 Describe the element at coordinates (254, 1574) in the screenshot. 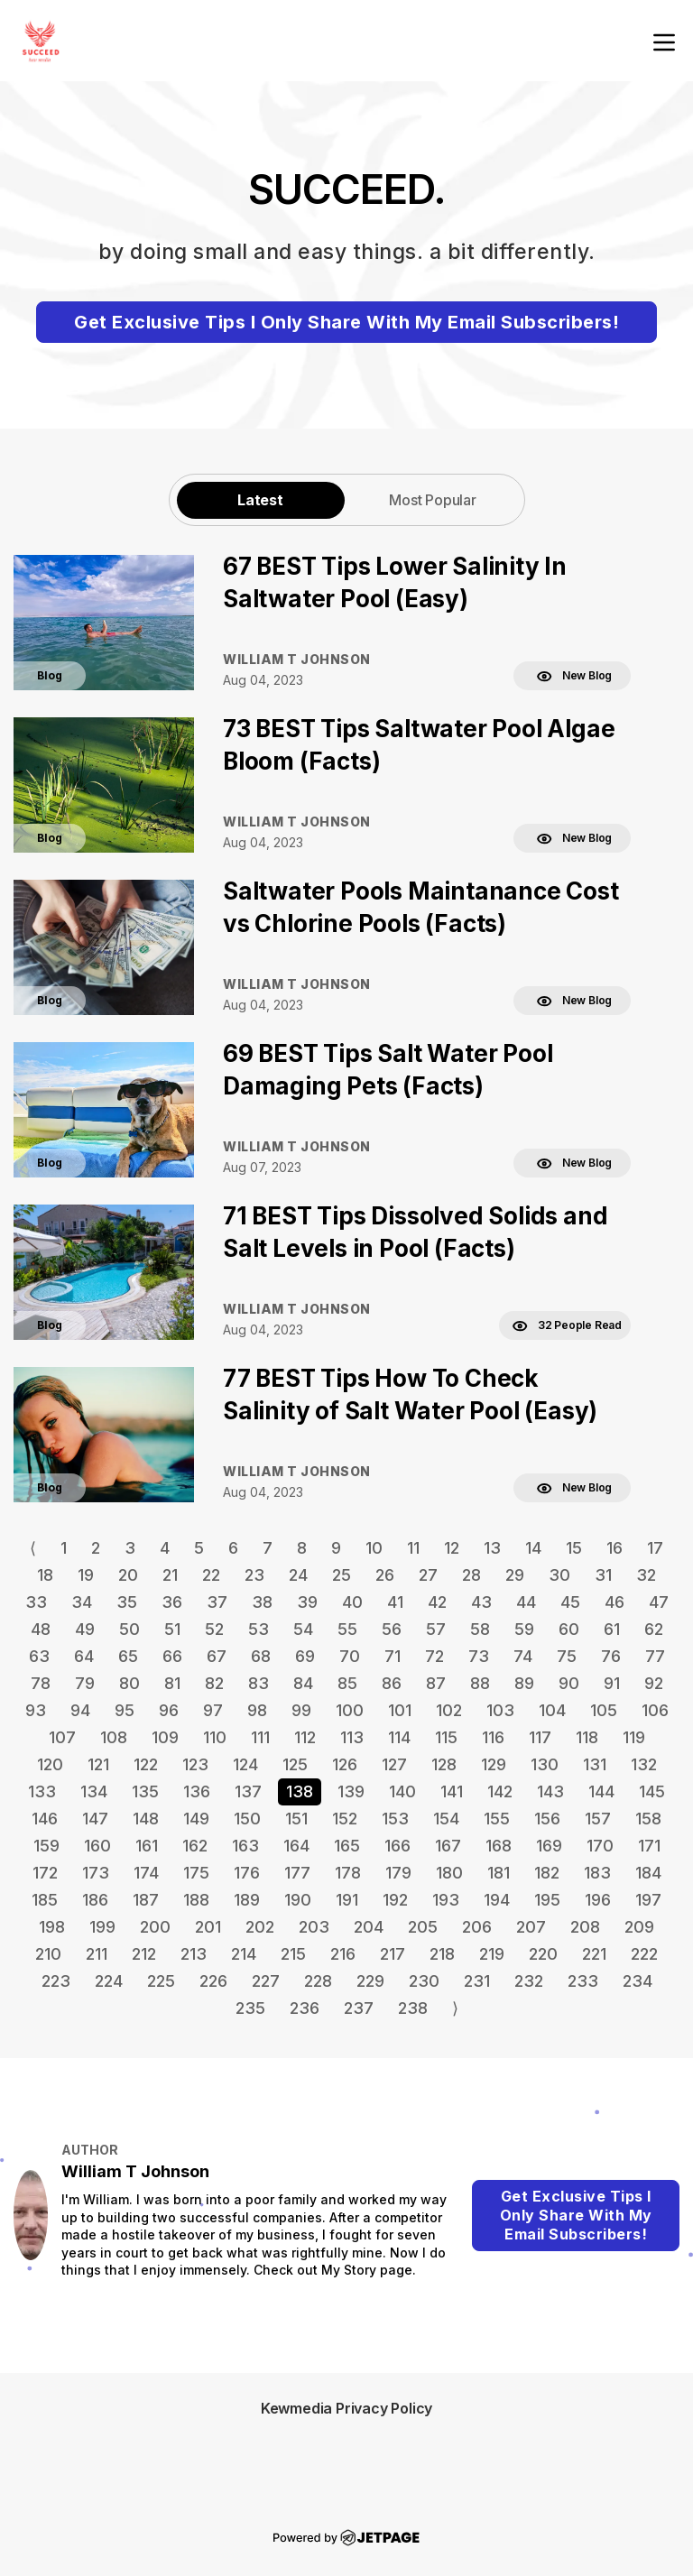

I see `23` at that location.